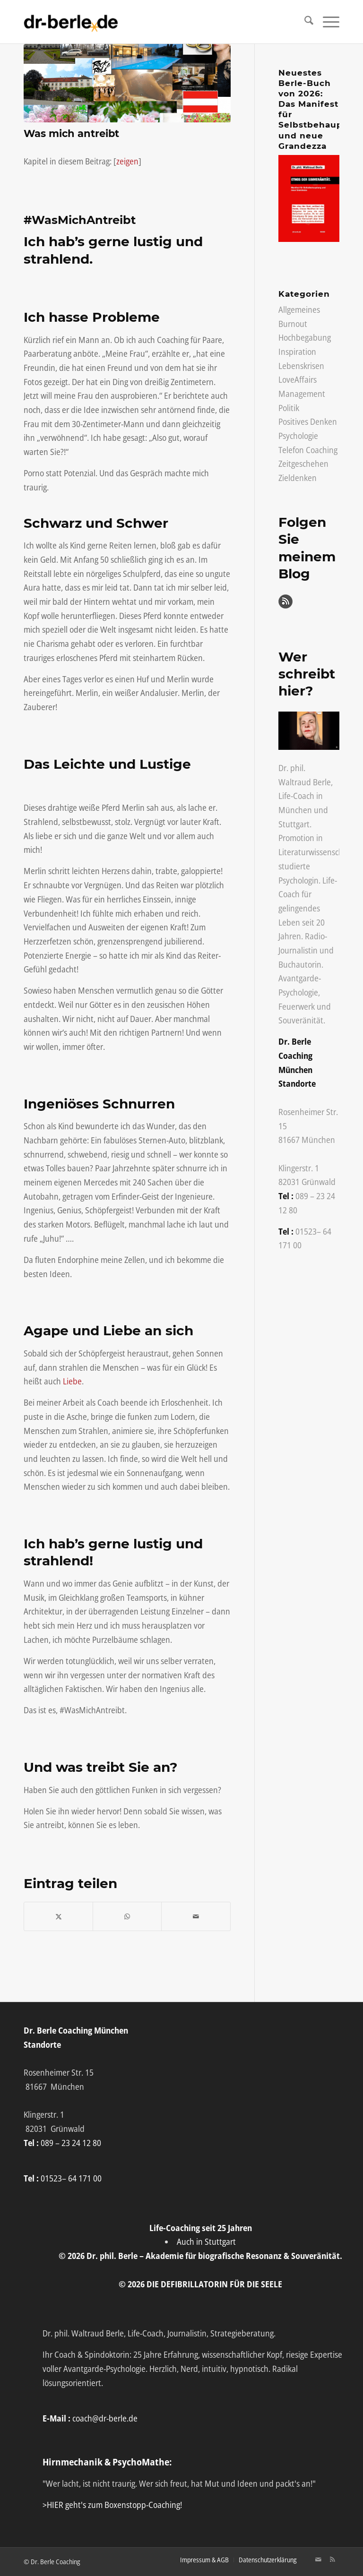  Describe the element at coordinates (72, 1381) in the screenshot. I see `Liebe` at that location.